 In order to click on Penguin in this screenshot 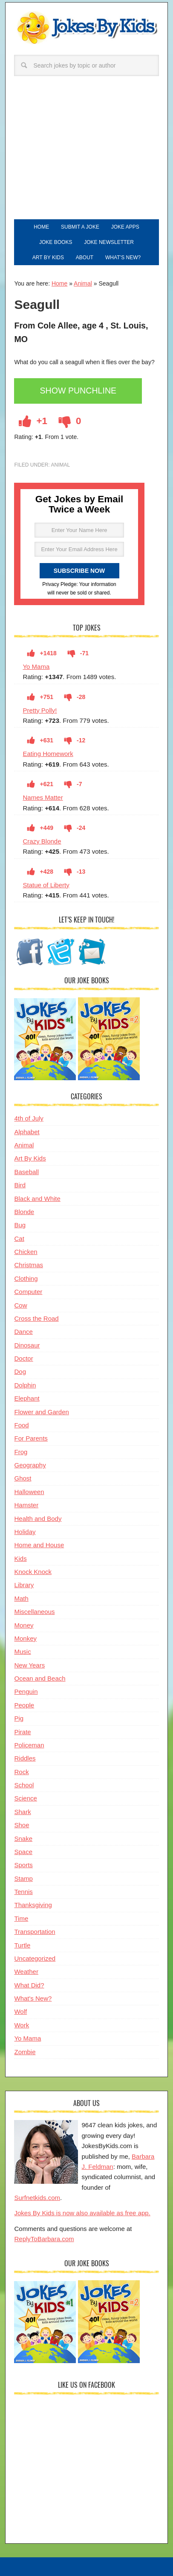, I will do `click(25, 1691)`.